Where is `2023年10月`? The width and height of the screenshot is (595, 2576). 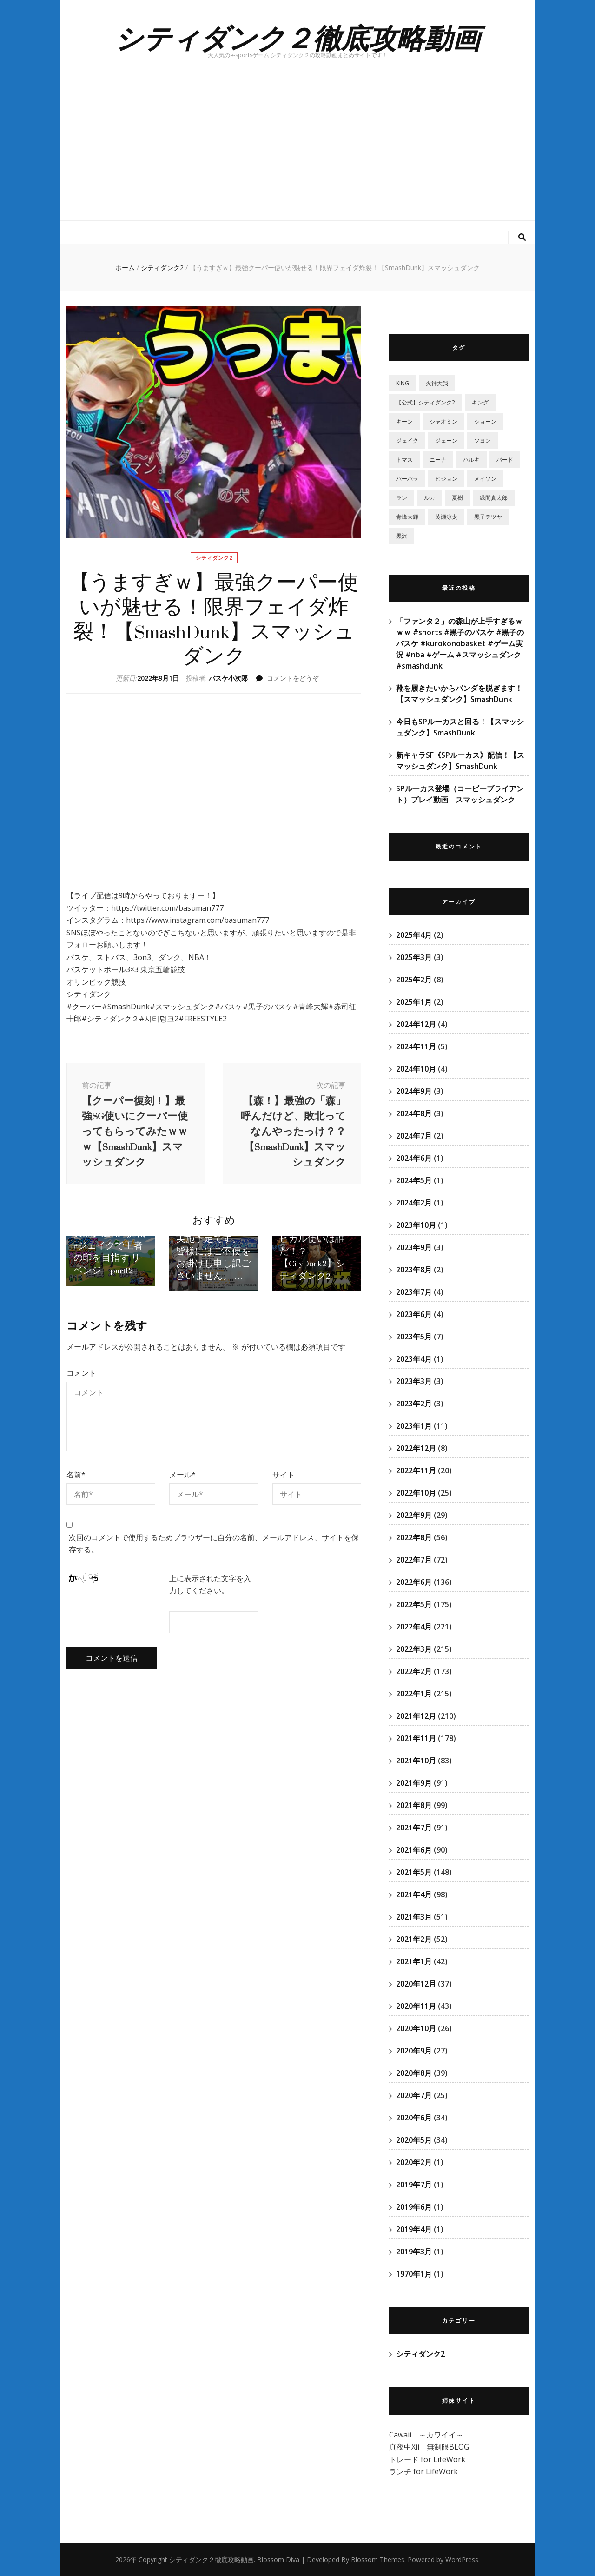
2023年10月 is located at coordinates (416, 1225).